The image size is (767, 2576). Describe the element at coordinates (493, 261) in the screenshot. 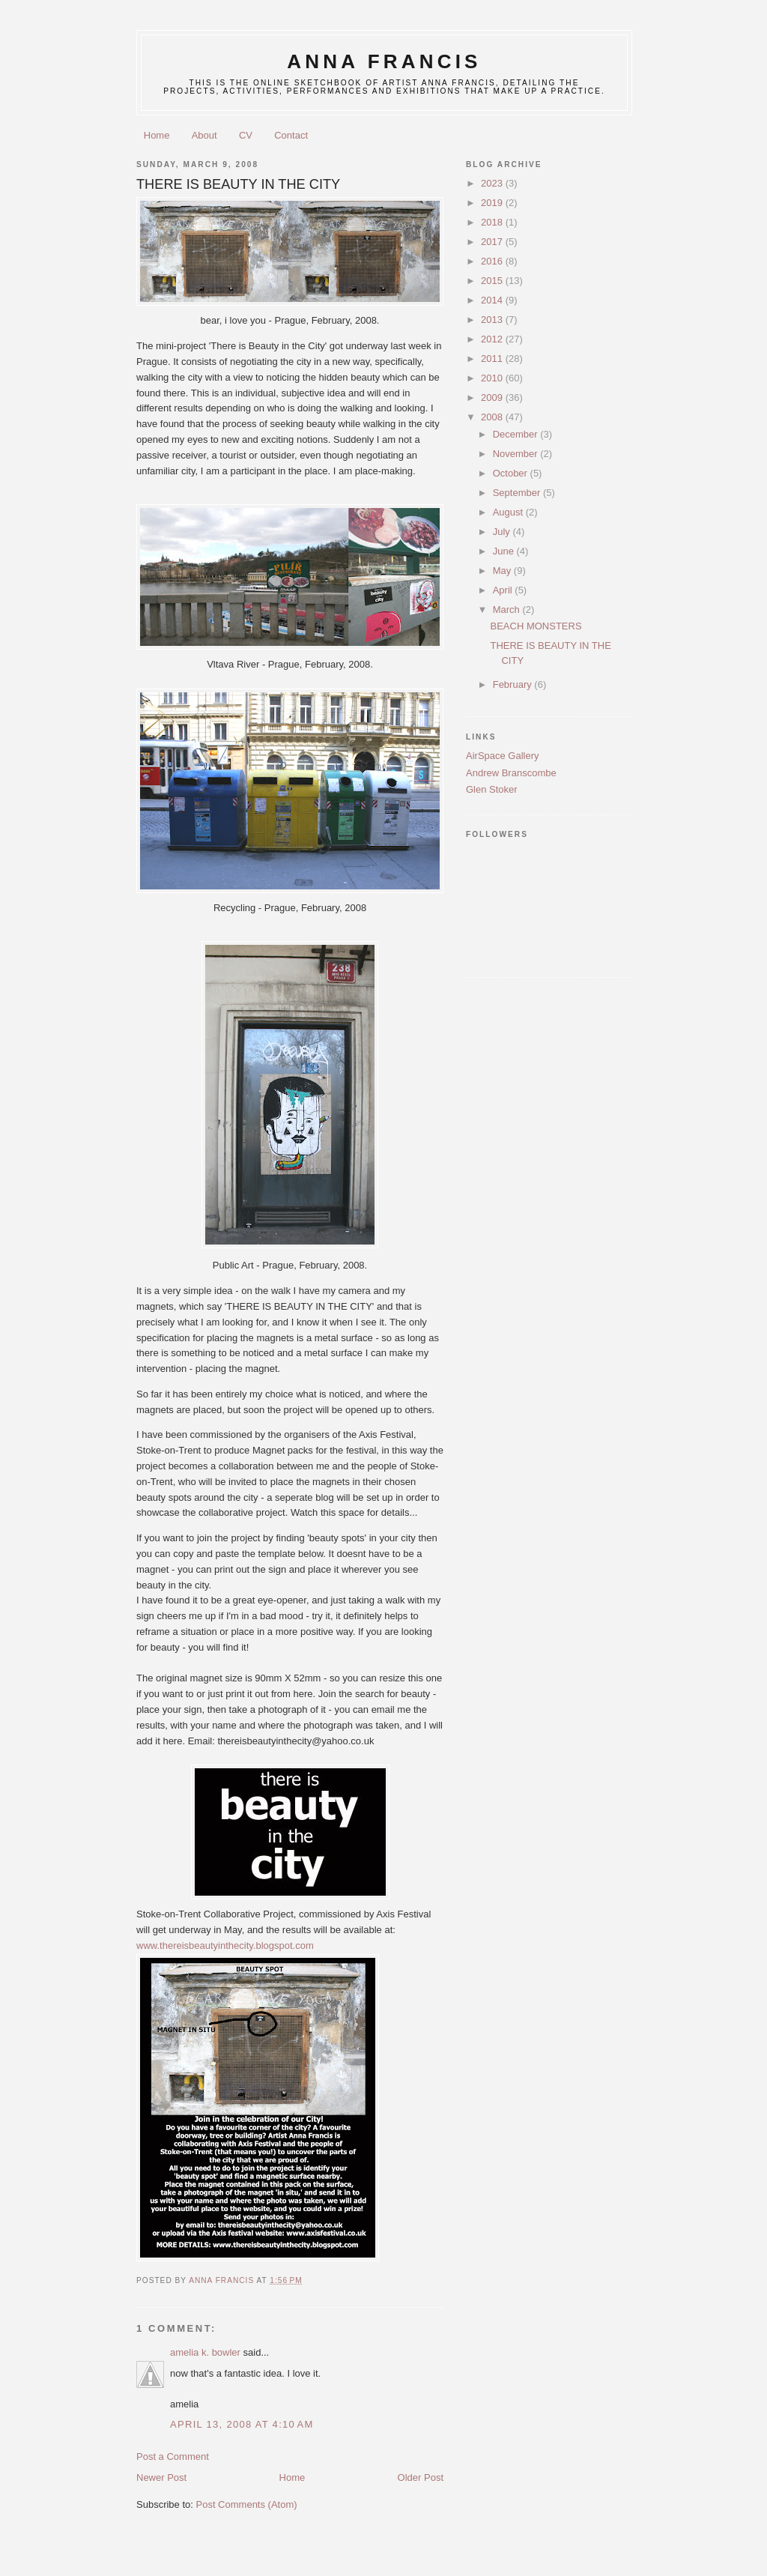

I see `2016` at that location.